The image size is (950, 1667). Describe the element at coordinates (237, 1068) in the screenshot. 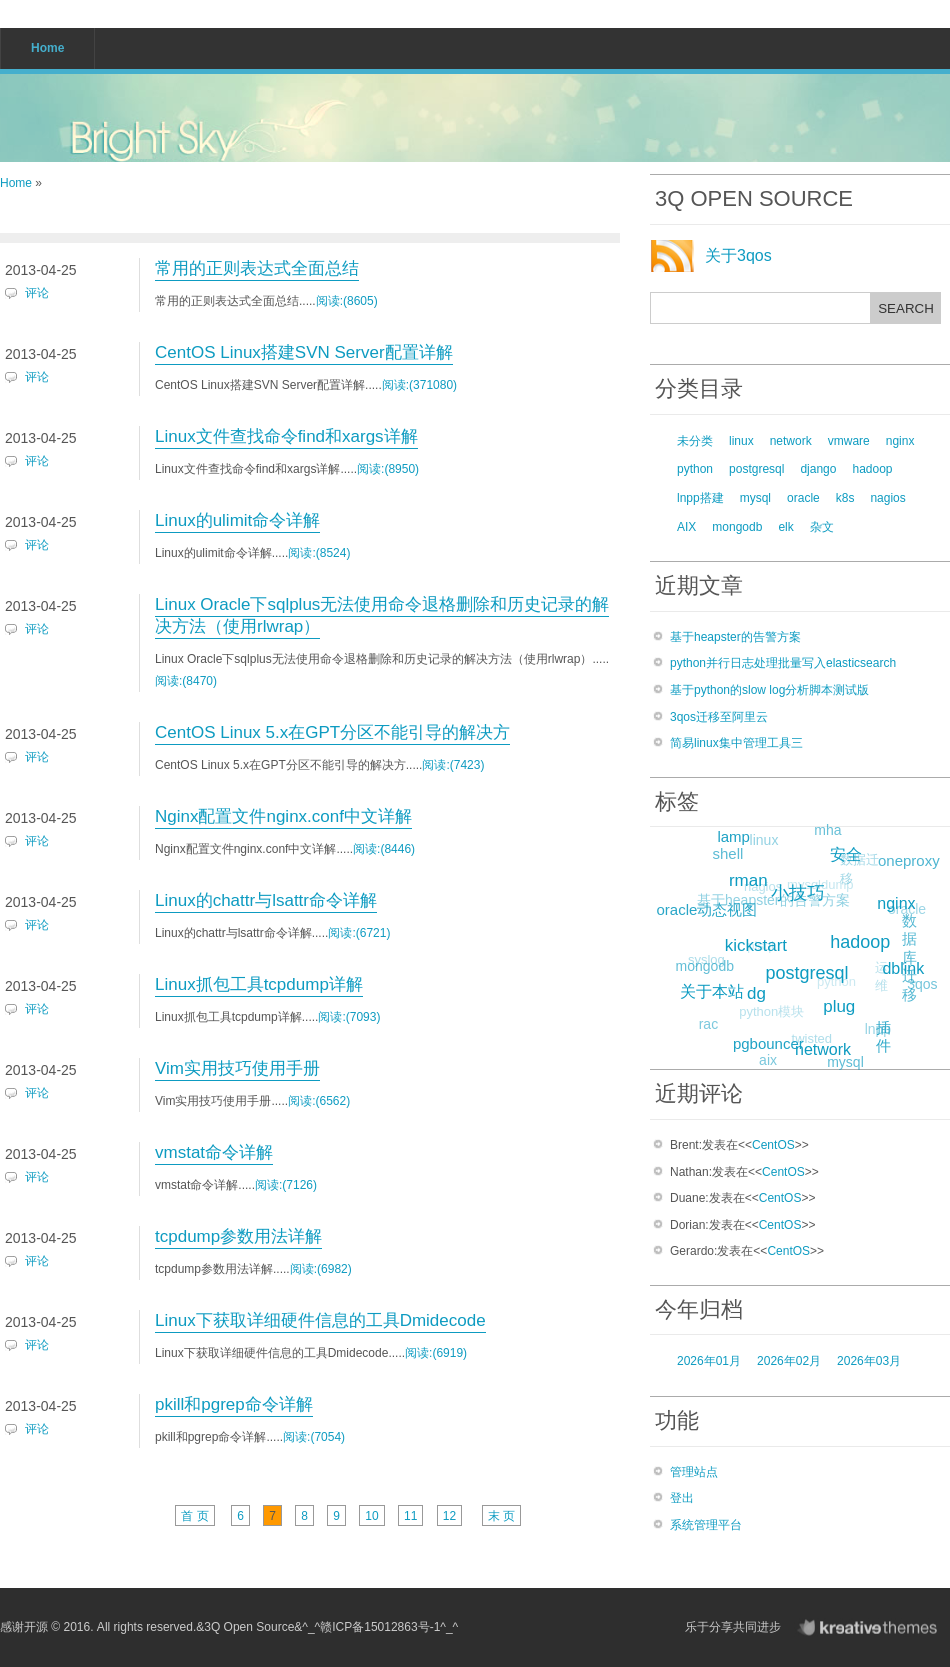

I see `Vim实用技巧使用手册` at that location.